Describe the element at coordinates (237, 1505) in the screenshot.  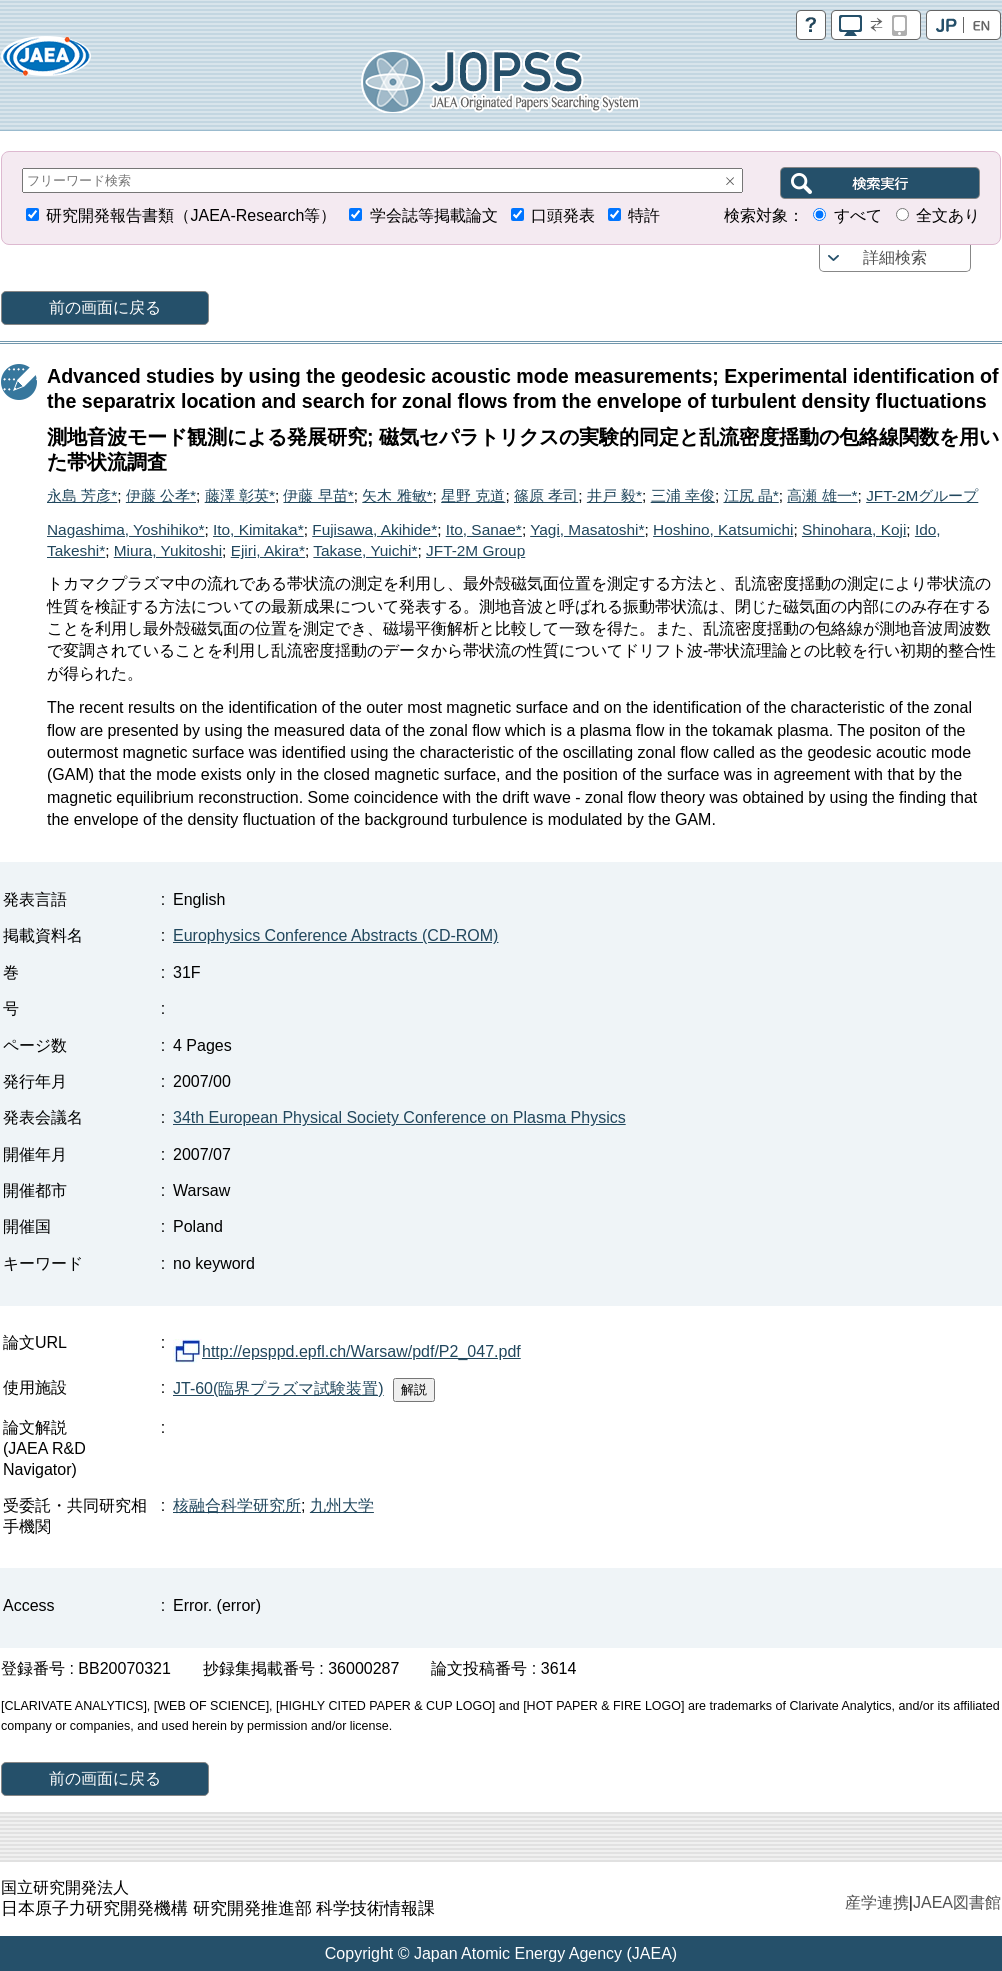
I see `核融合科学研究所` at that location.